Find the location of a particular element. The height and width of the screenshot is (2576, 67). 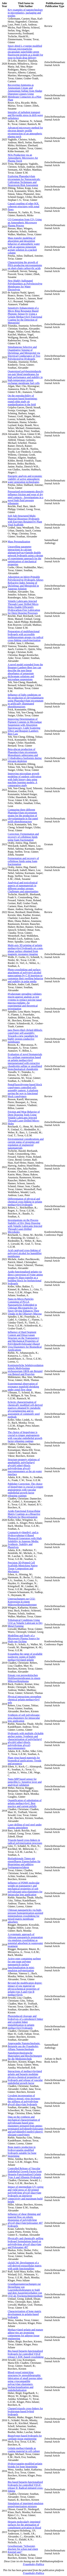

Environmental considerations and current status of grouping and regulation of engineered nanomaterials is located at coordinates (26, 1143).